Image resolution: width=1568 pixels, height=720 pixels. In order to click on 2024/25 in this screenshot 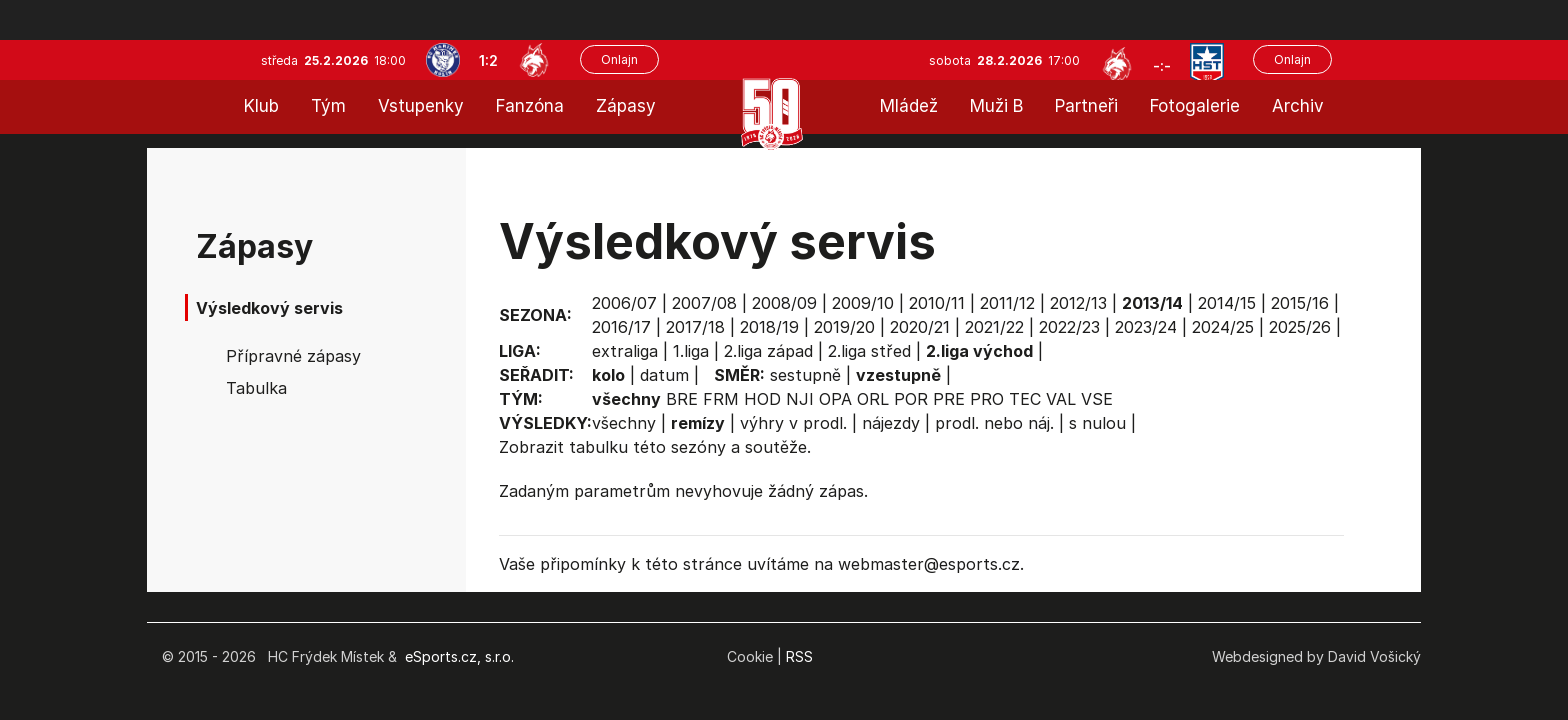, I will do `click(1223, 327)`.